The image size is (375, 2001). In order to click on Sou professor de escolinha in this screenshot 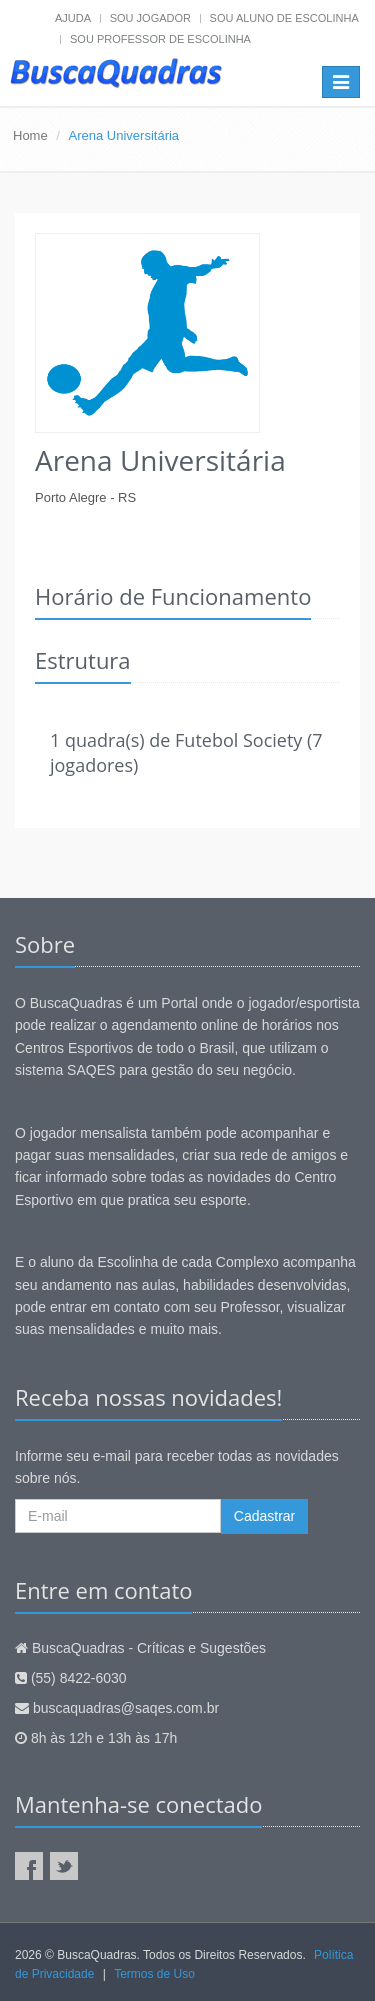, I will do `click(160, 39)`.